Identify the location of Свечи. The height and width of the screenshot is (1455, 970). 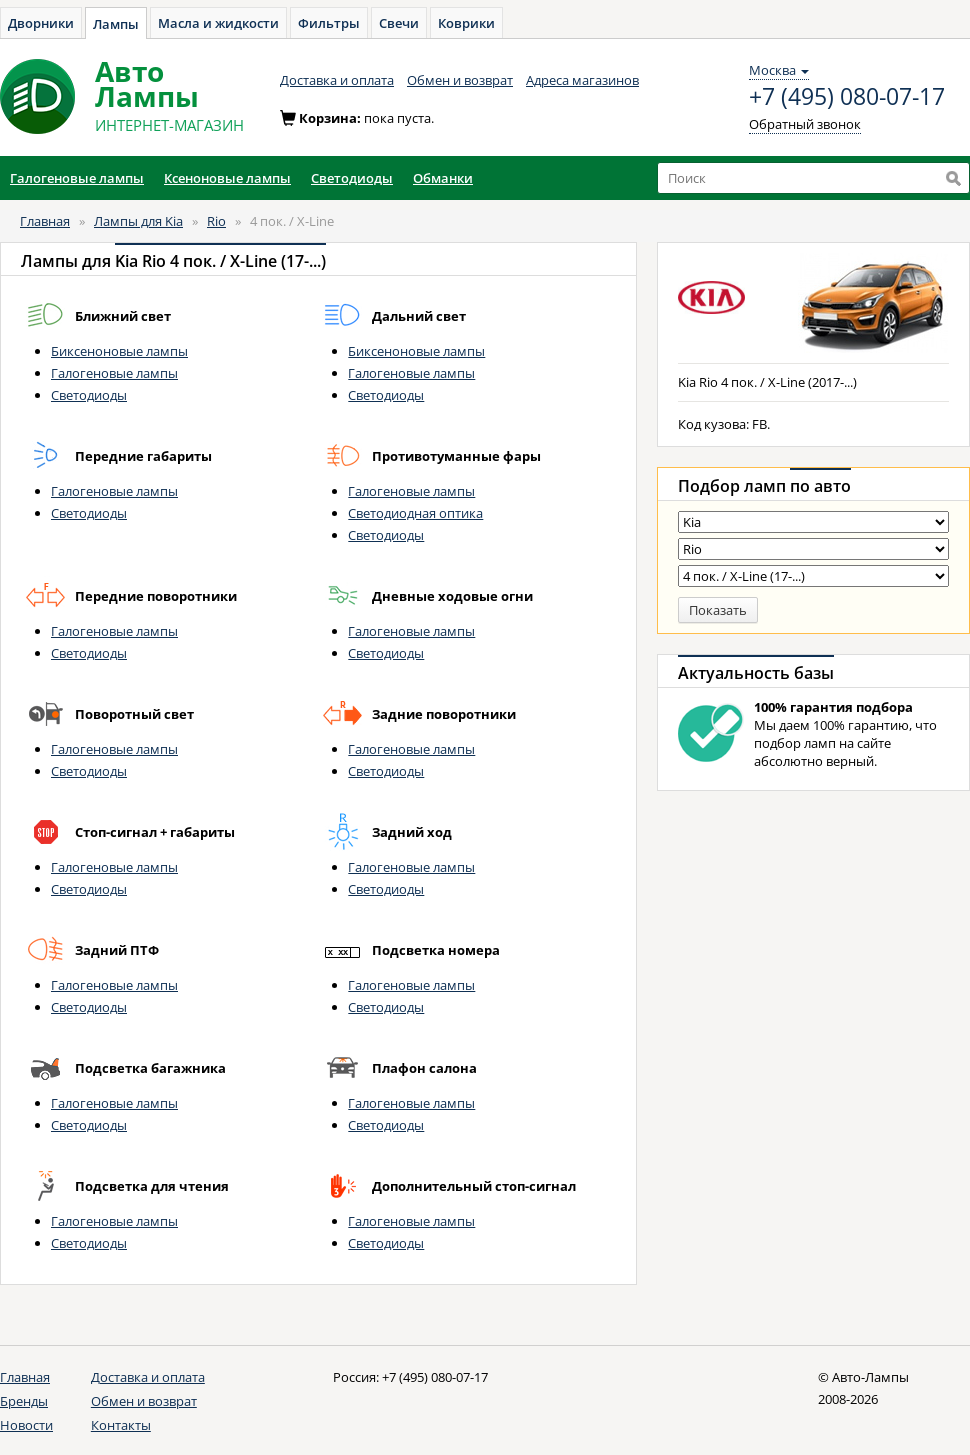
(399, 23).